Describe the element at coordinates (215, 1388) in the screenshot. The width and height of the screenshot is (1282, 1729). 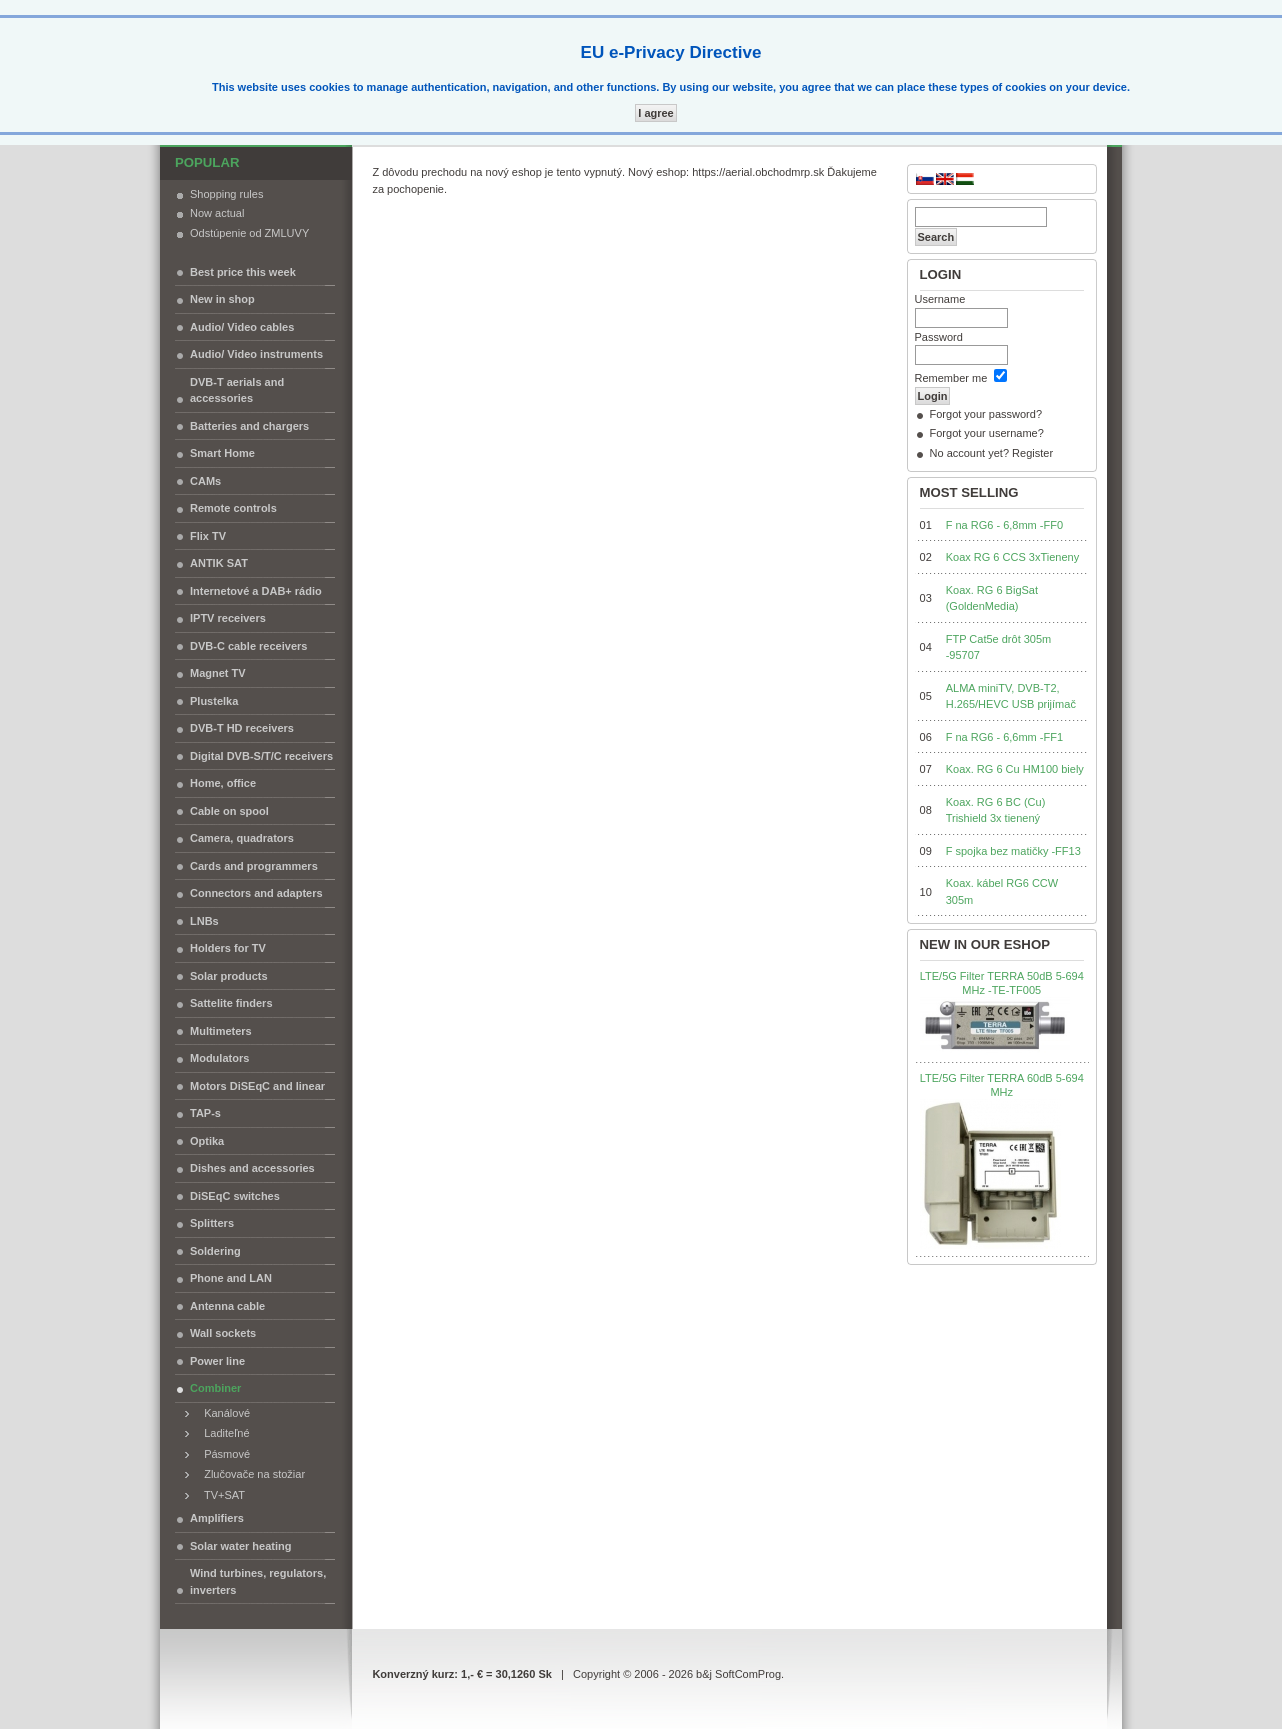
I see `Combiner` at that location.